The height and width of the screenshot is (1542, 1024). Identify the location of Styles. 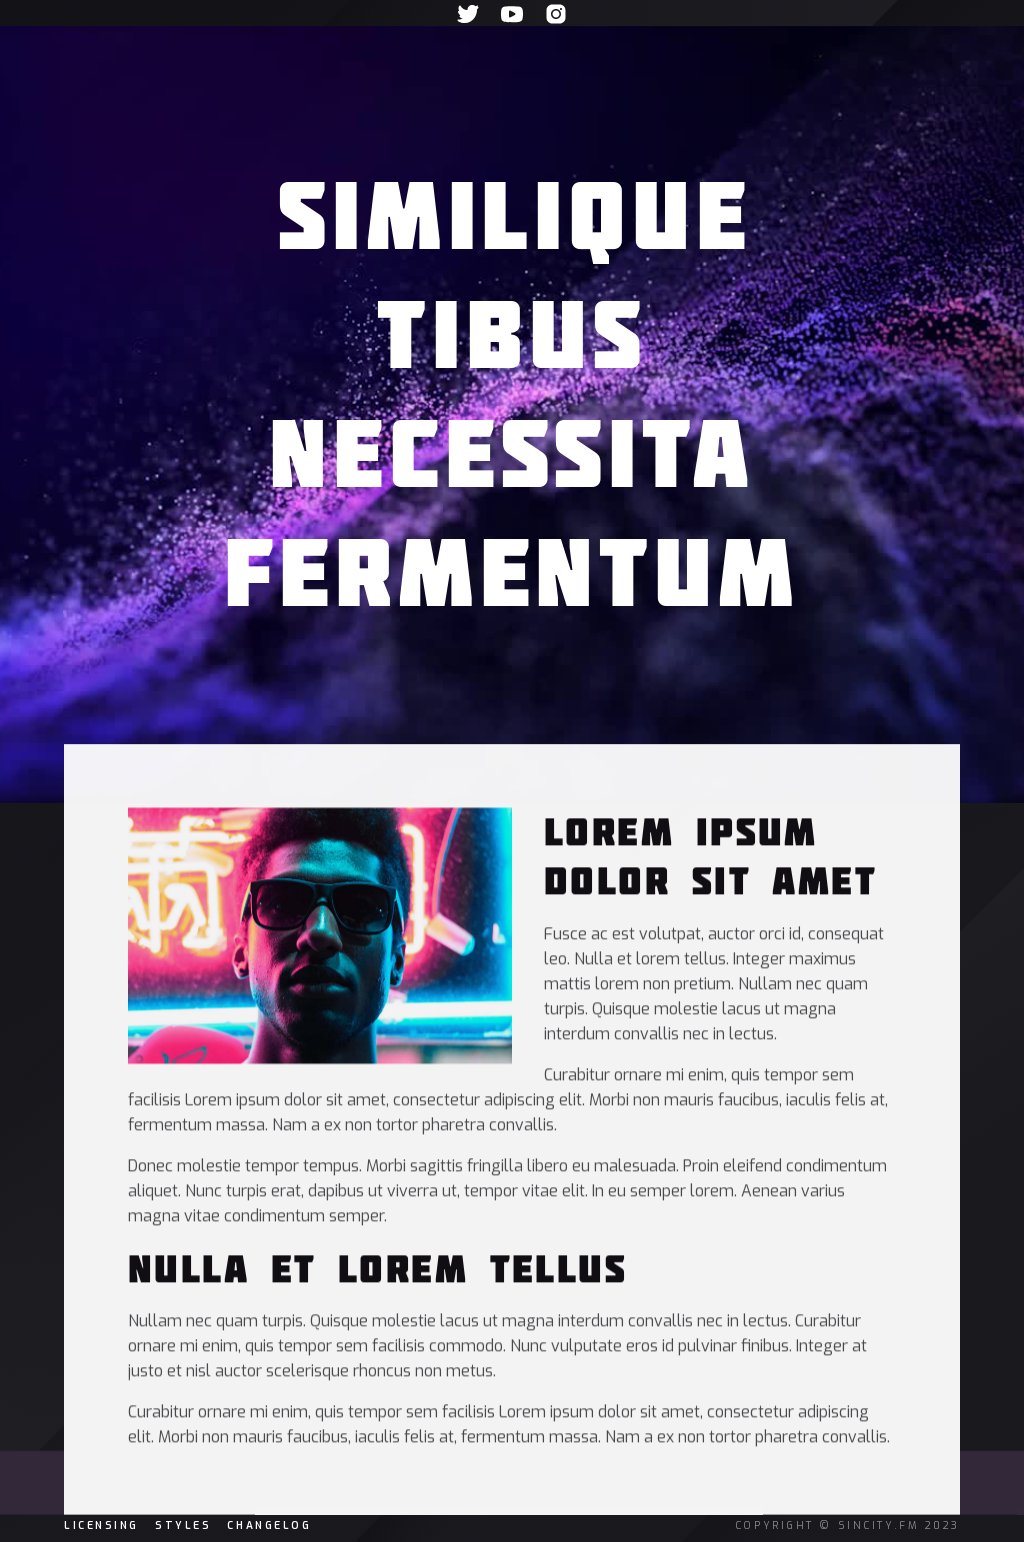
(183, 1525).